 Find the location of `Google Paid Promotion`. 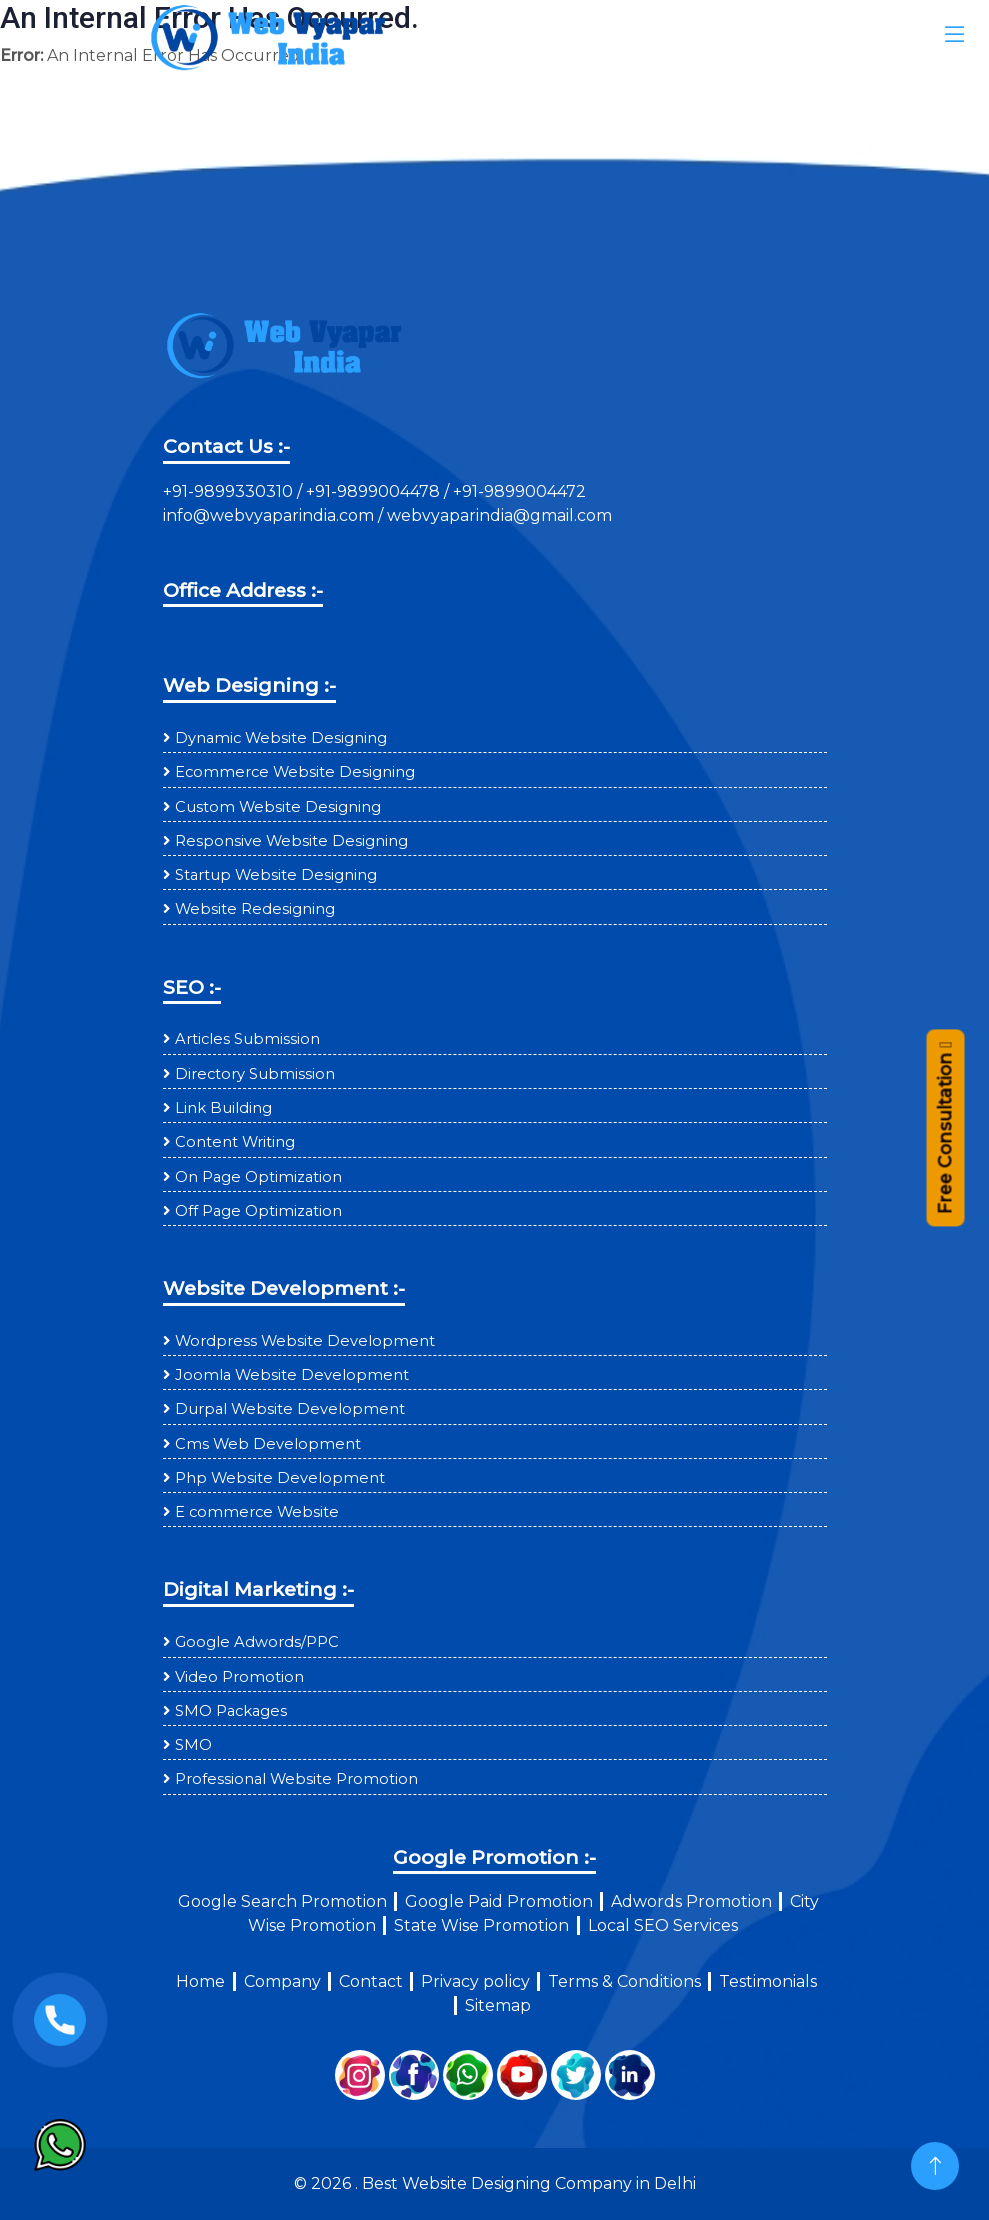

Google Paid Promotion is located at coordinates (499, 1901).